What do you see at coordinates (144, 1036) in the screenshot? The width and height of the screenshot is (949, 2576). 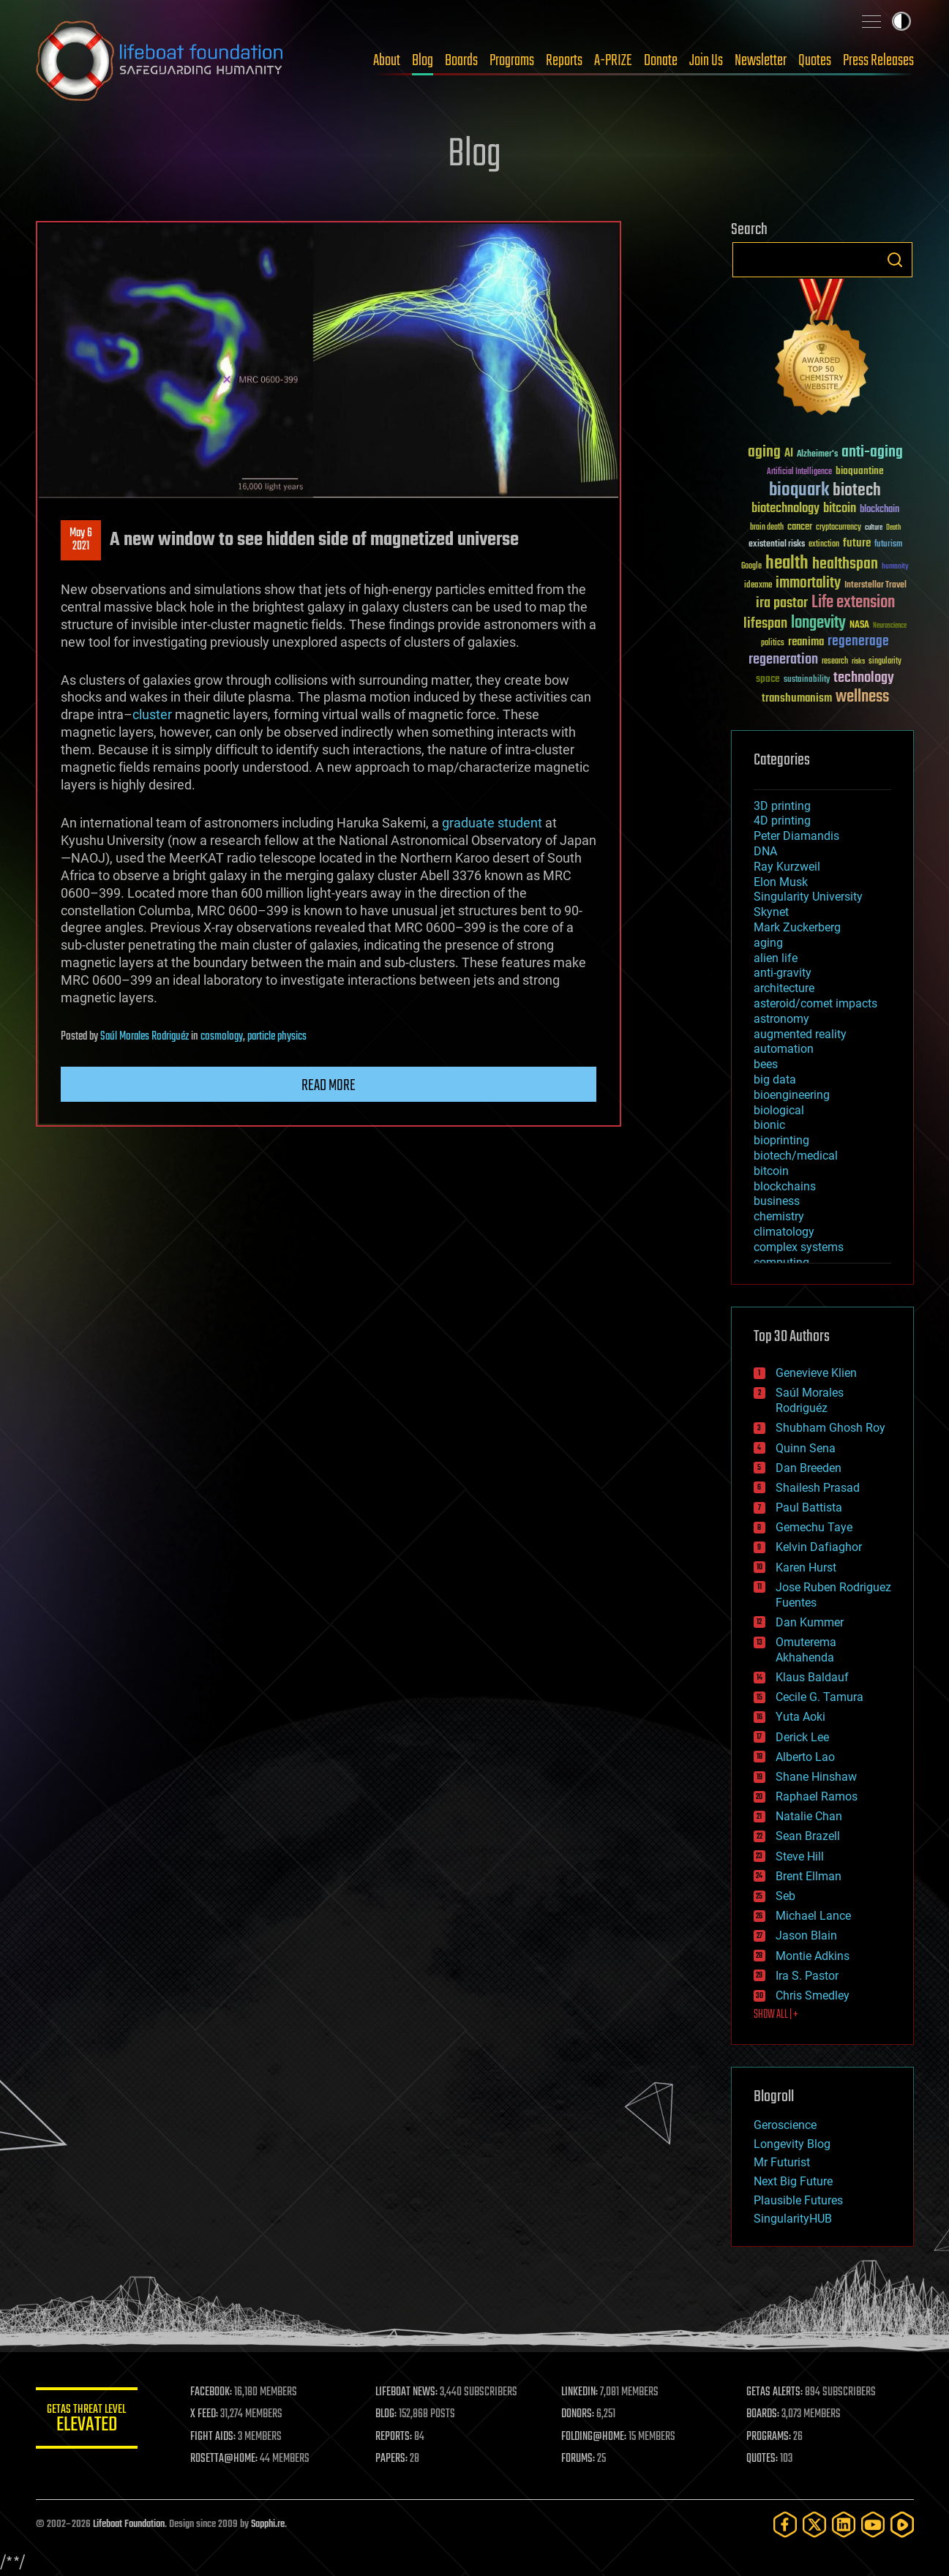 I see `Saúl Morales Rodriguéz` at bounding box center [144, 1036].